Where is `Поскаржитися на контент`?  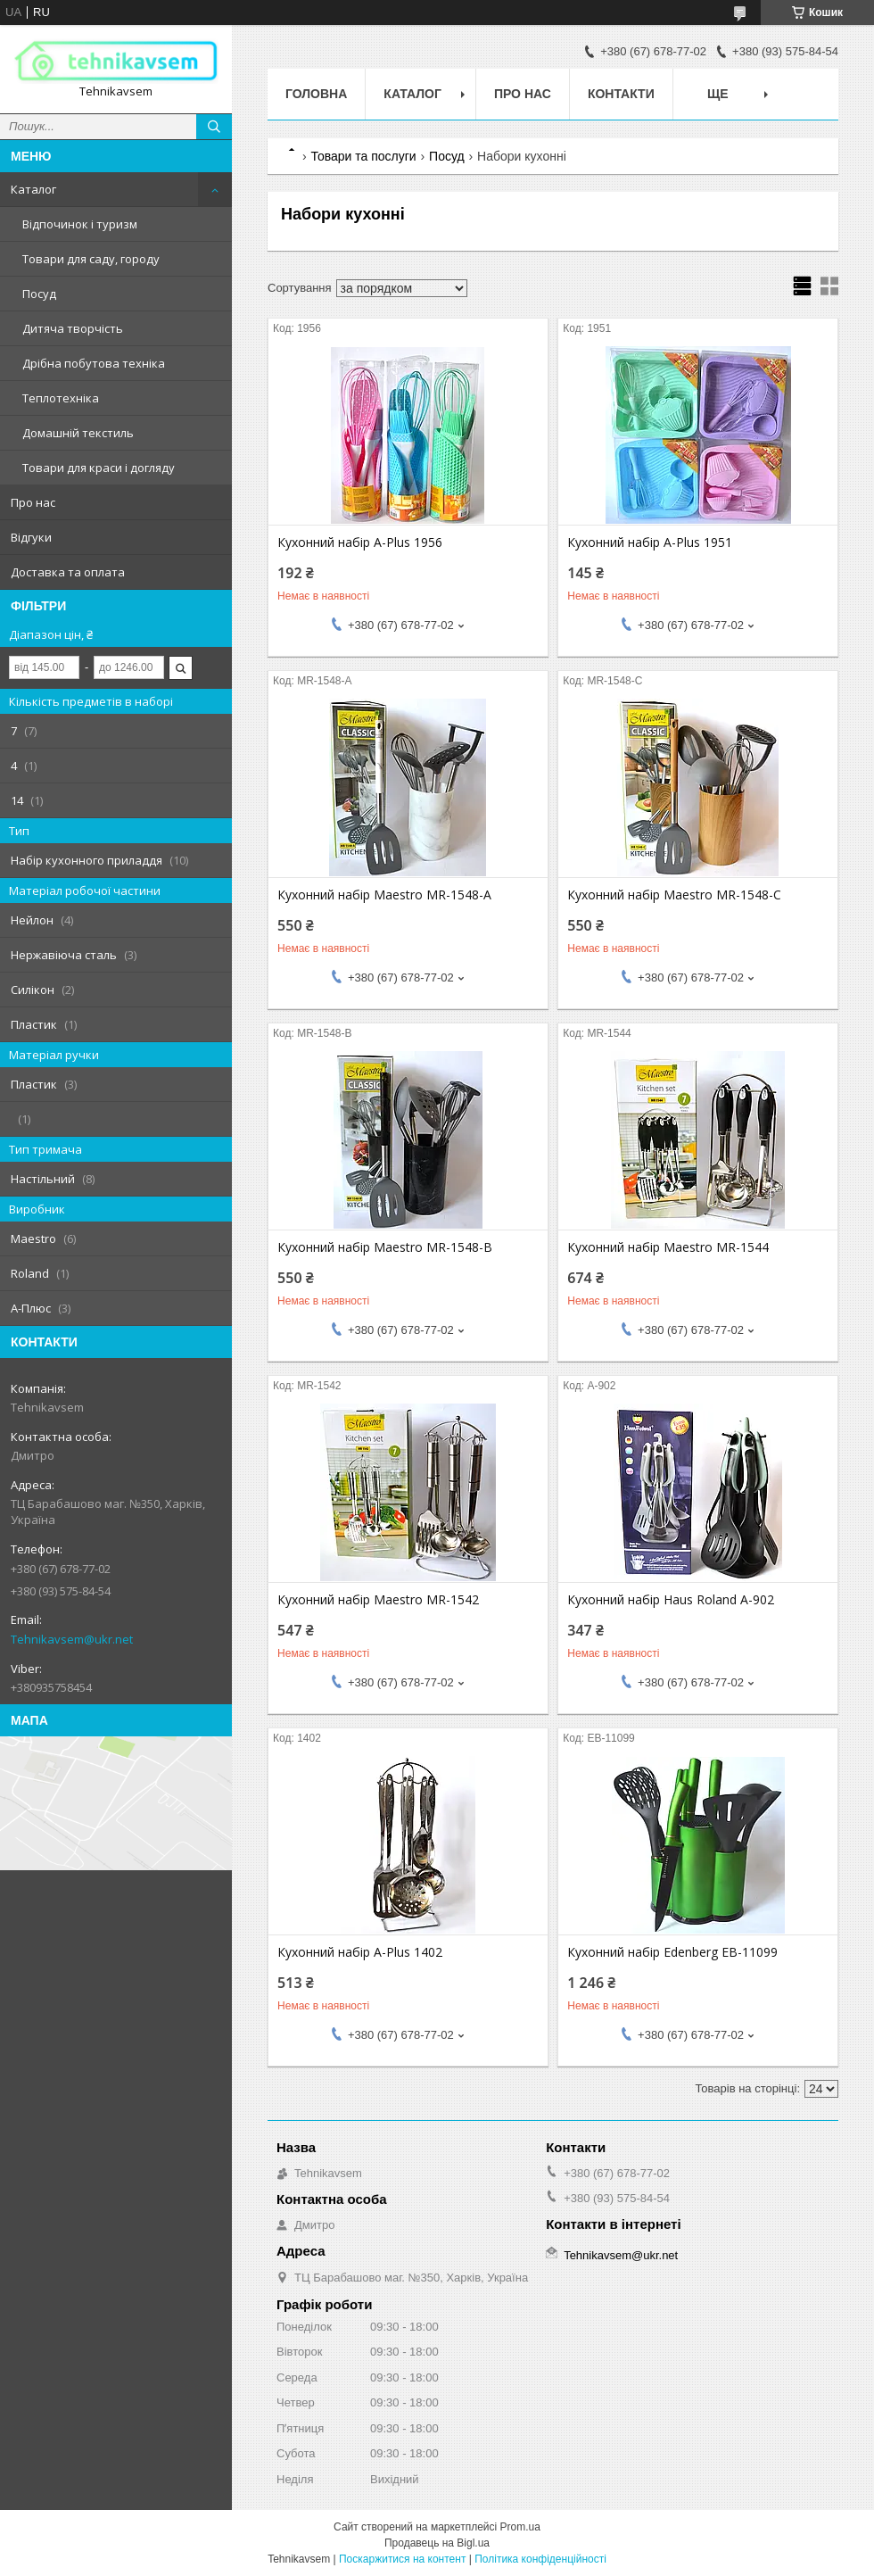
Поскаржитися на контент is located at coordinates (402, 2559).